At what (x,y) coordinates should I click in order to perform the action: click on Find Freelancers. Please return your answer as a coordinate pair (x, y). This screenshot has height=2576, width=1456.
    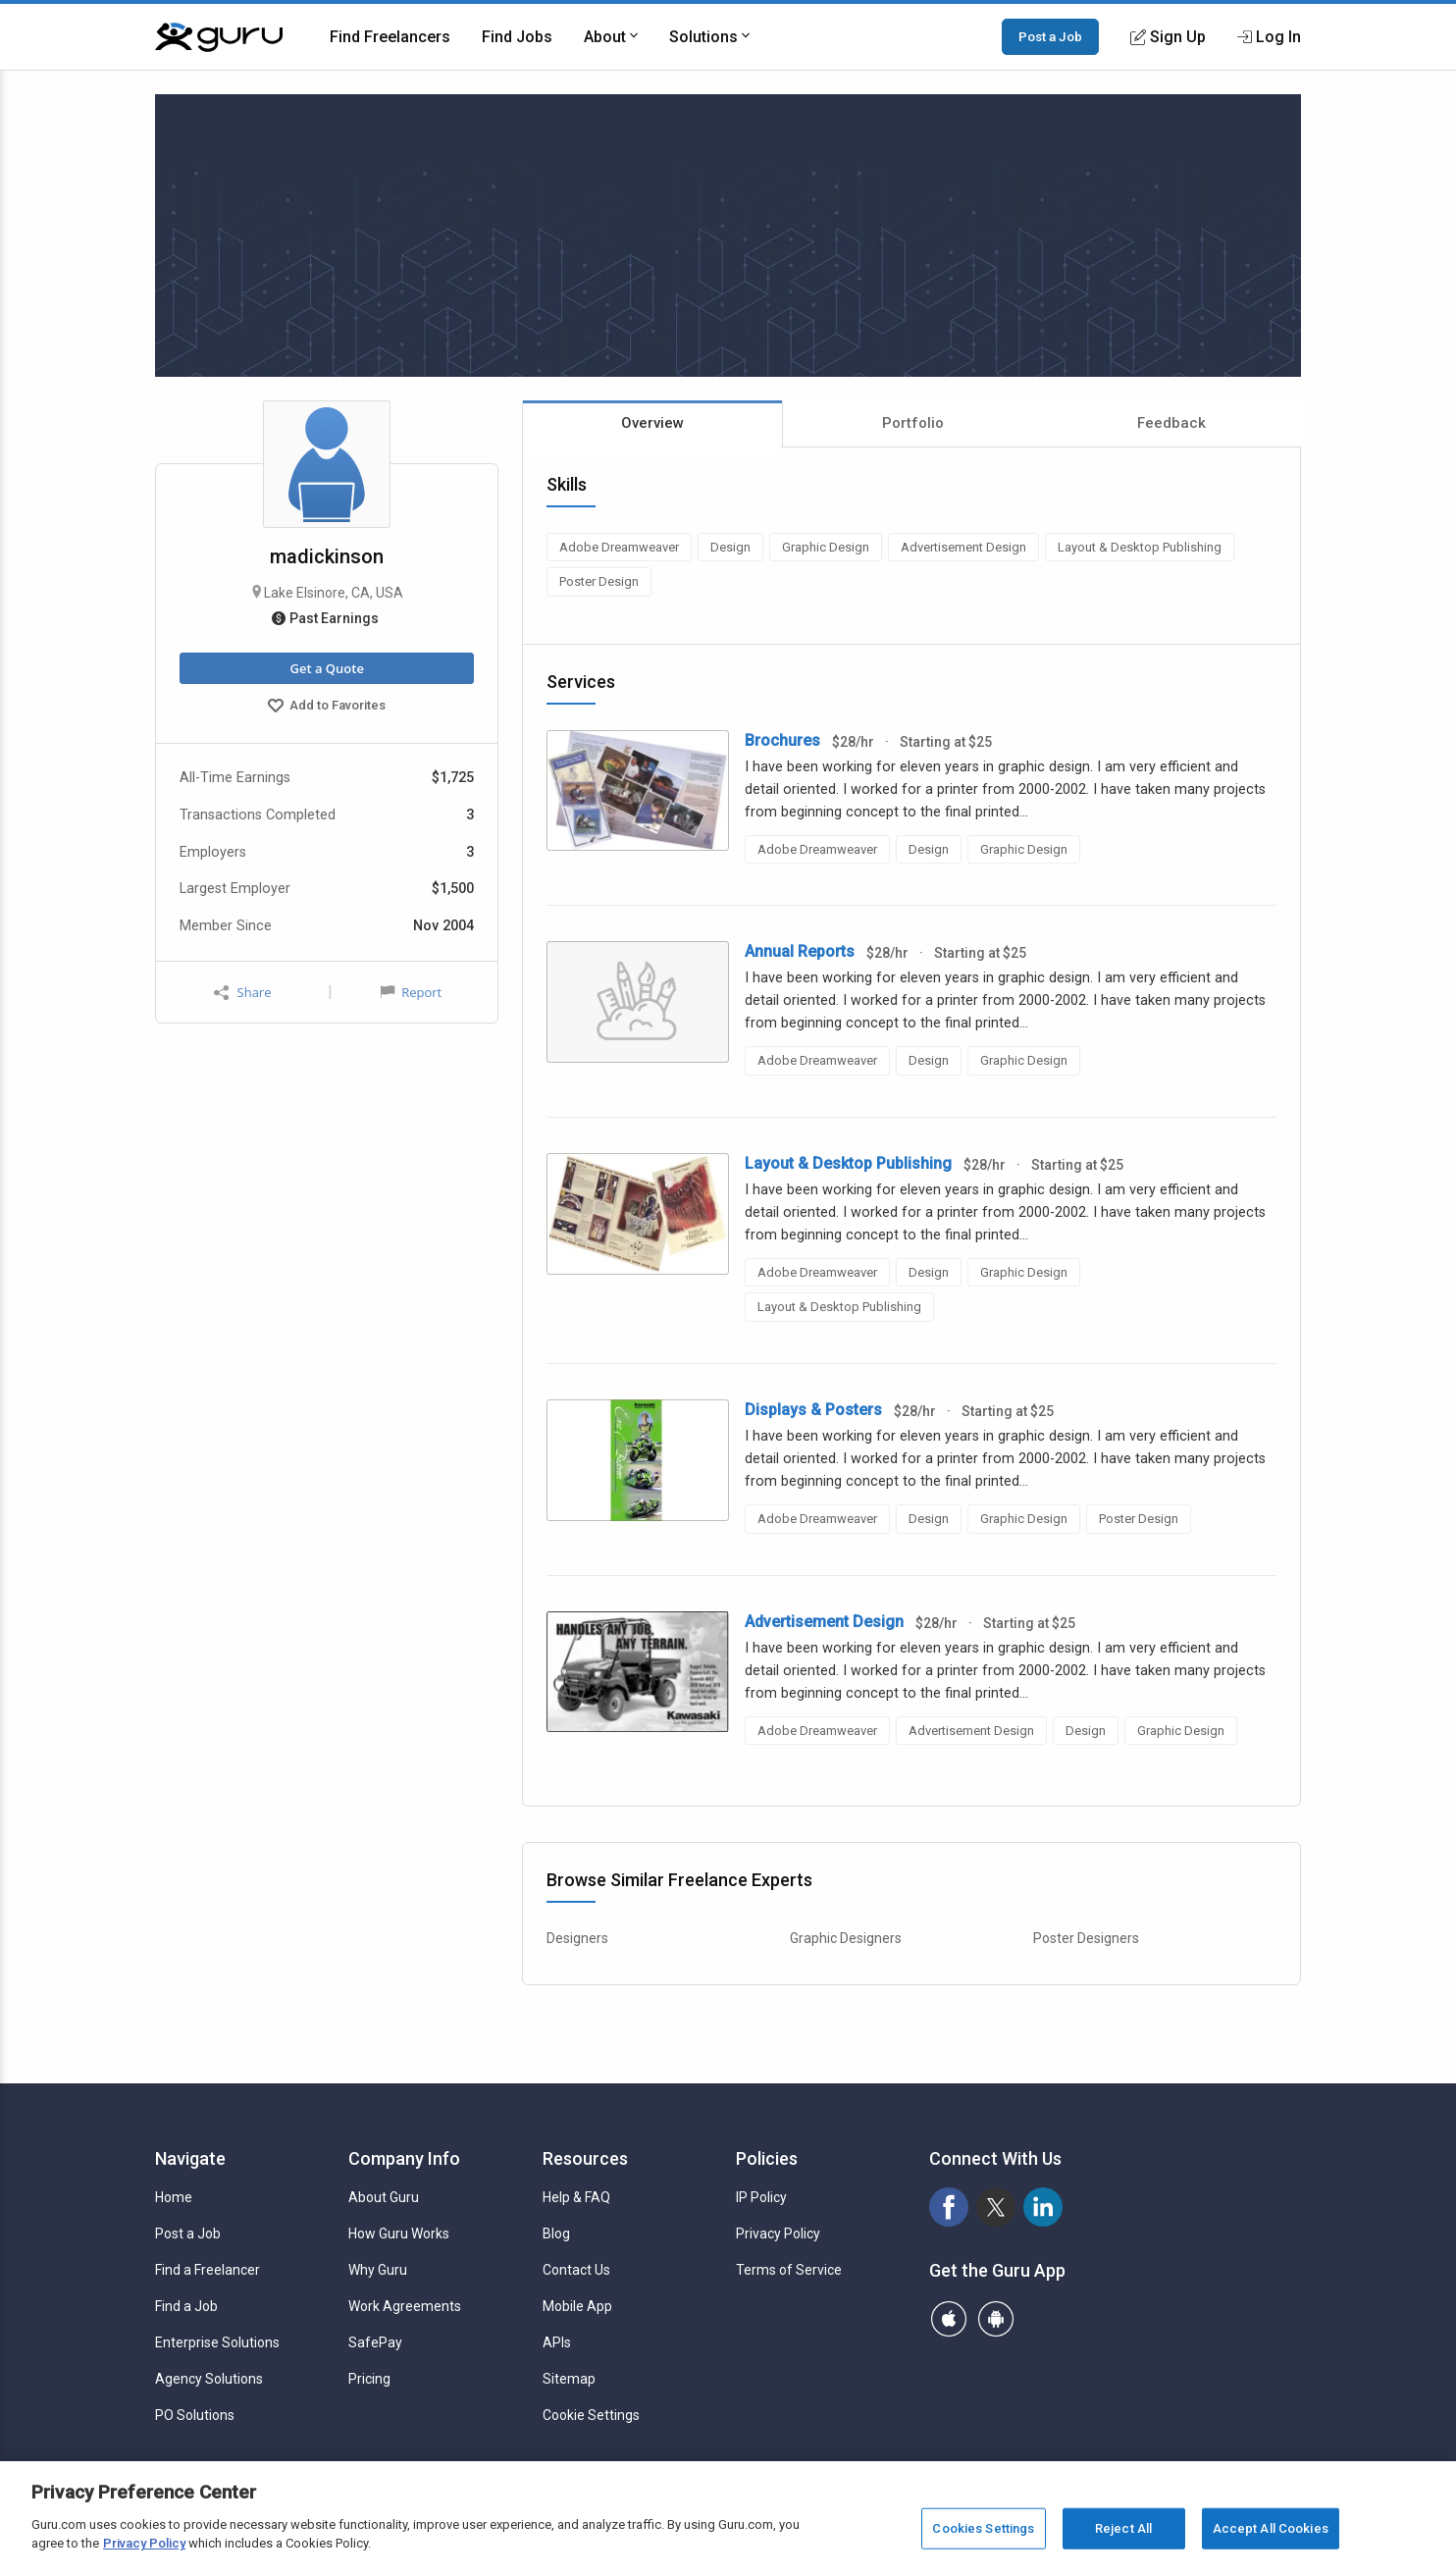
    Looking at the image, I should click on (390, 36).